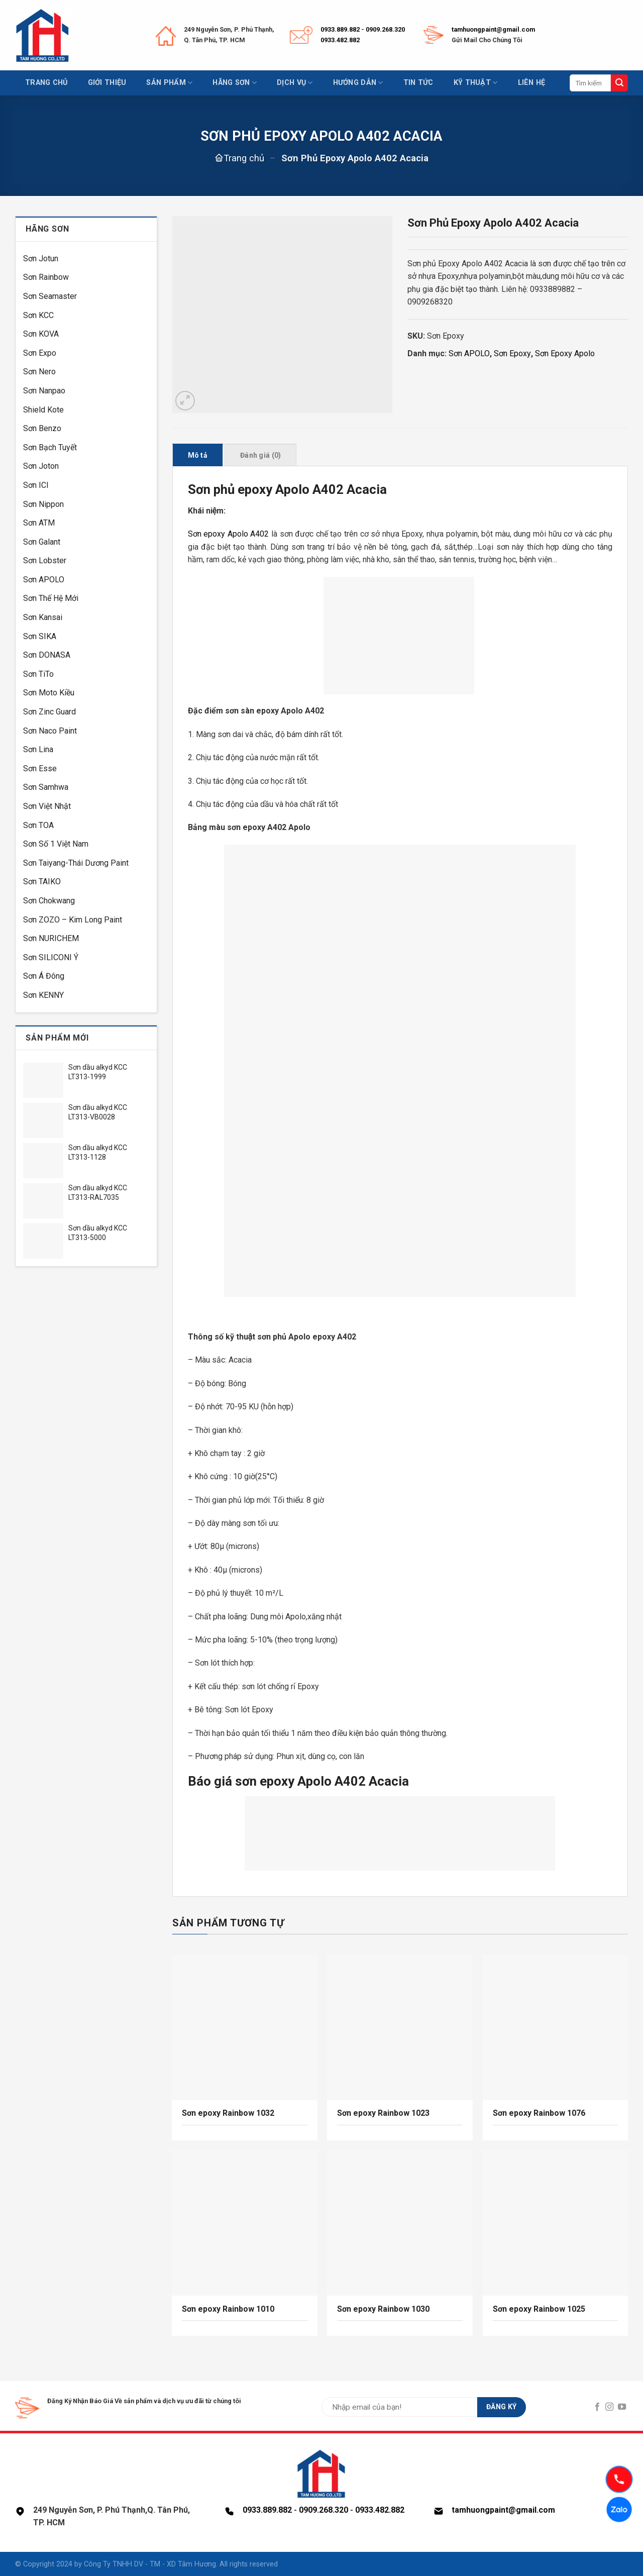  Describe the element at coordinates (619, 82) in the screenshot. I see `[Submit]` at that location.